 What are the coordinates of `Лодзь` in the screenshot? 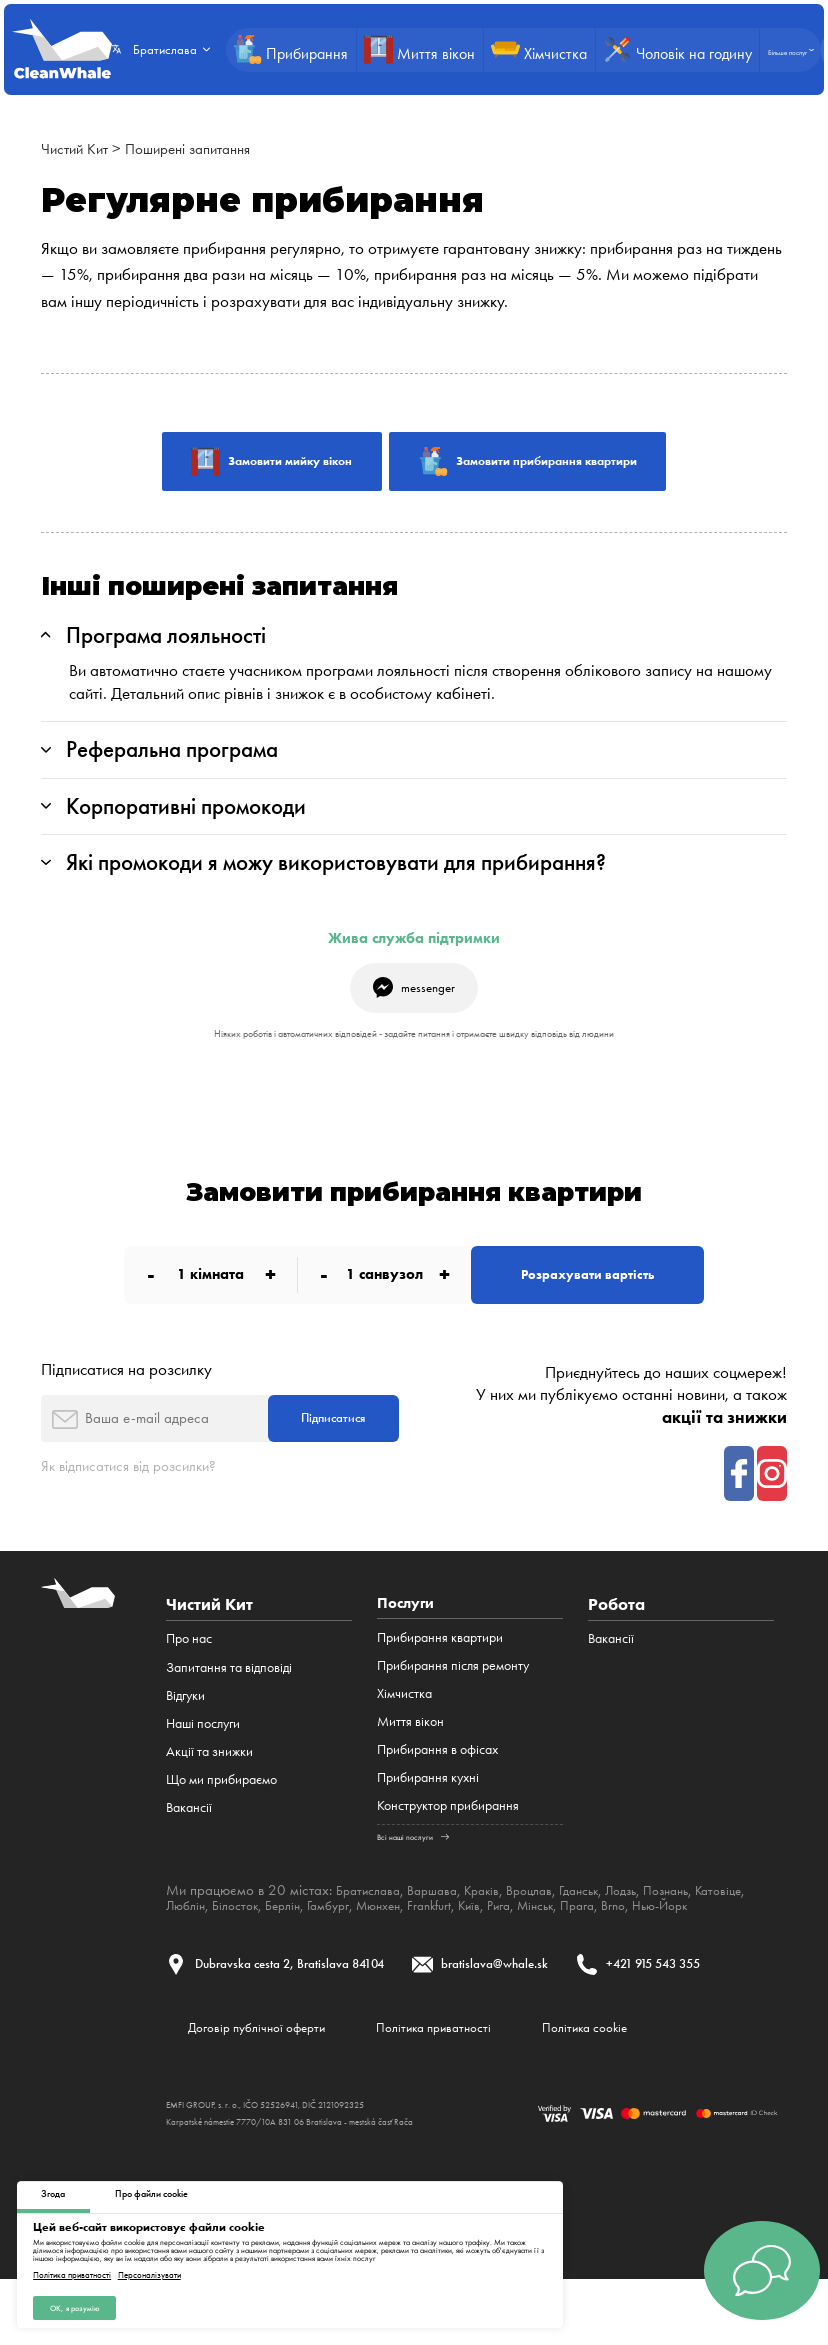 It's located at (655, 1924).